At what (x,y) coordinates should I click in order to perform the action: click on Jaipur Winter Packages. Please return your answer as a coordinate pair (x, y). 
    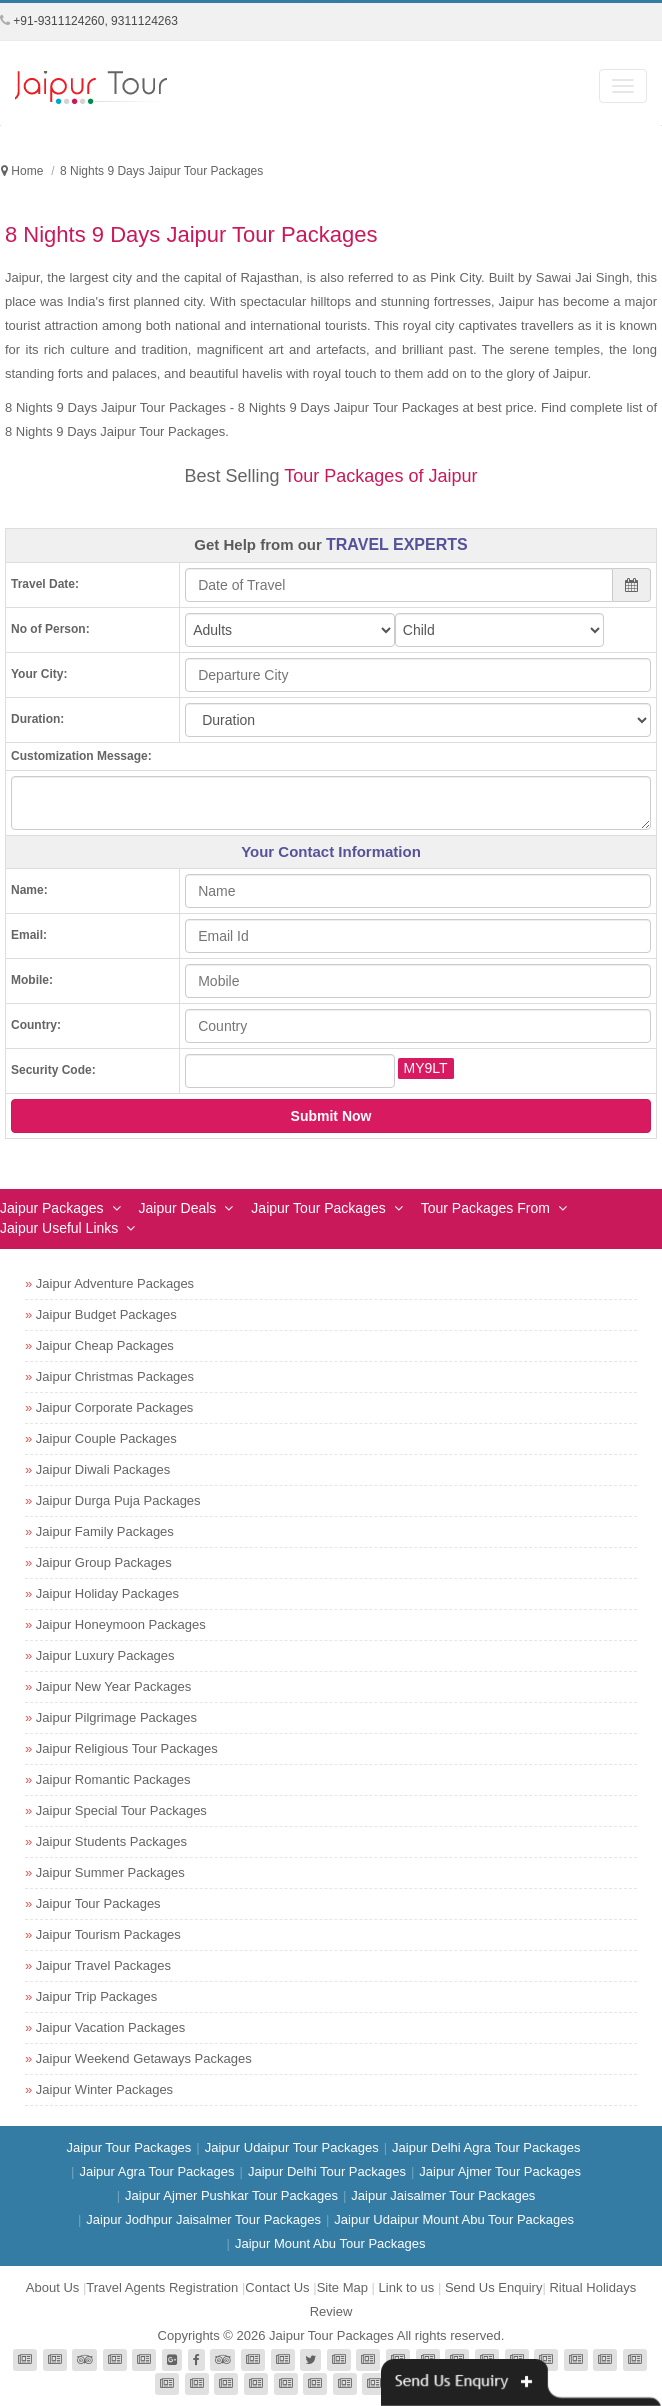
    Looking at the image, I should click on (104, 2089).